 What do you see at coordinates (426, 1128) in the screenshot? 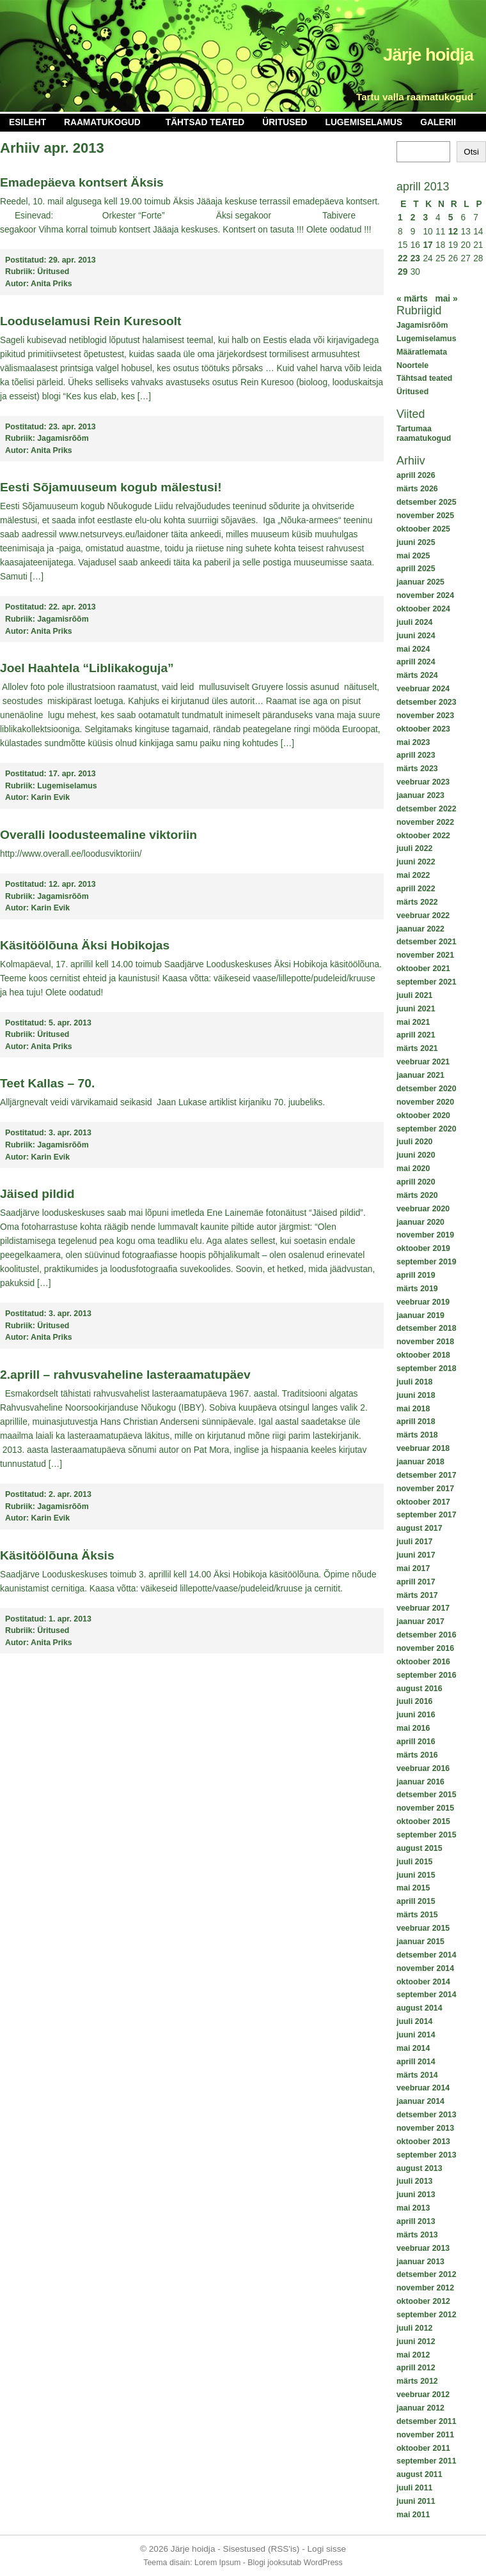
I see `september 2020` at bounding box center [426, 1128].